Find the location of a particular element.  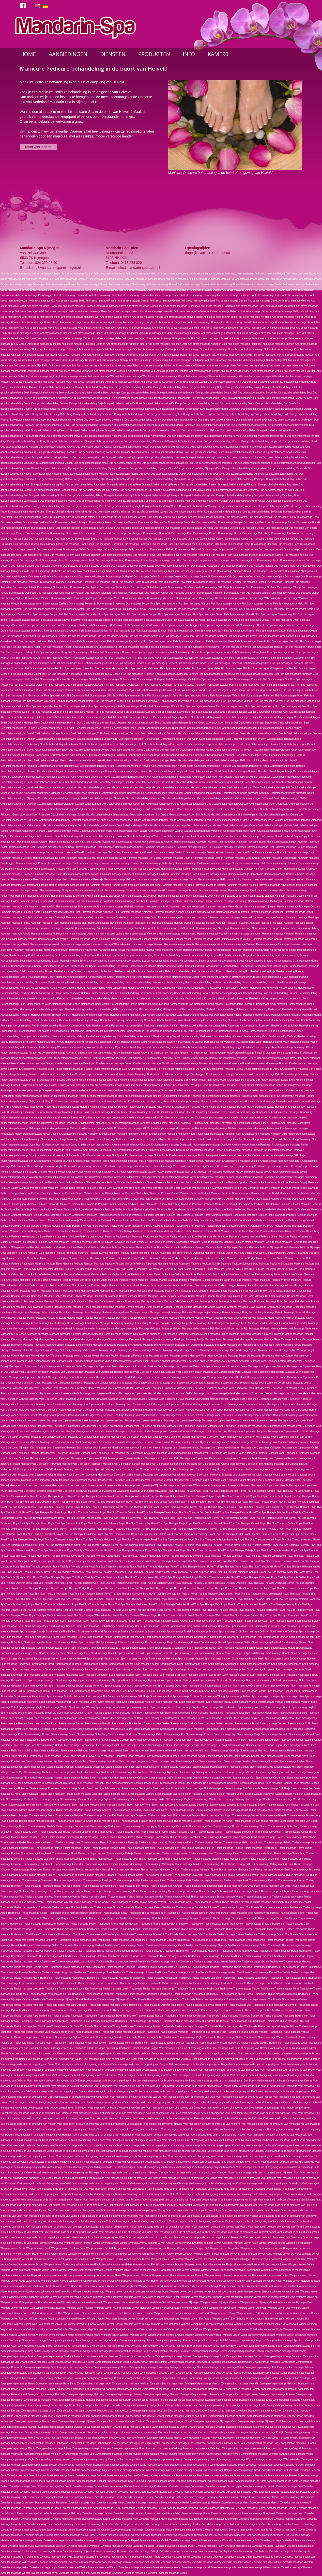

Voet massage in de buurt of omgeving van Nederasselt is located at coordinates (266, 2167).